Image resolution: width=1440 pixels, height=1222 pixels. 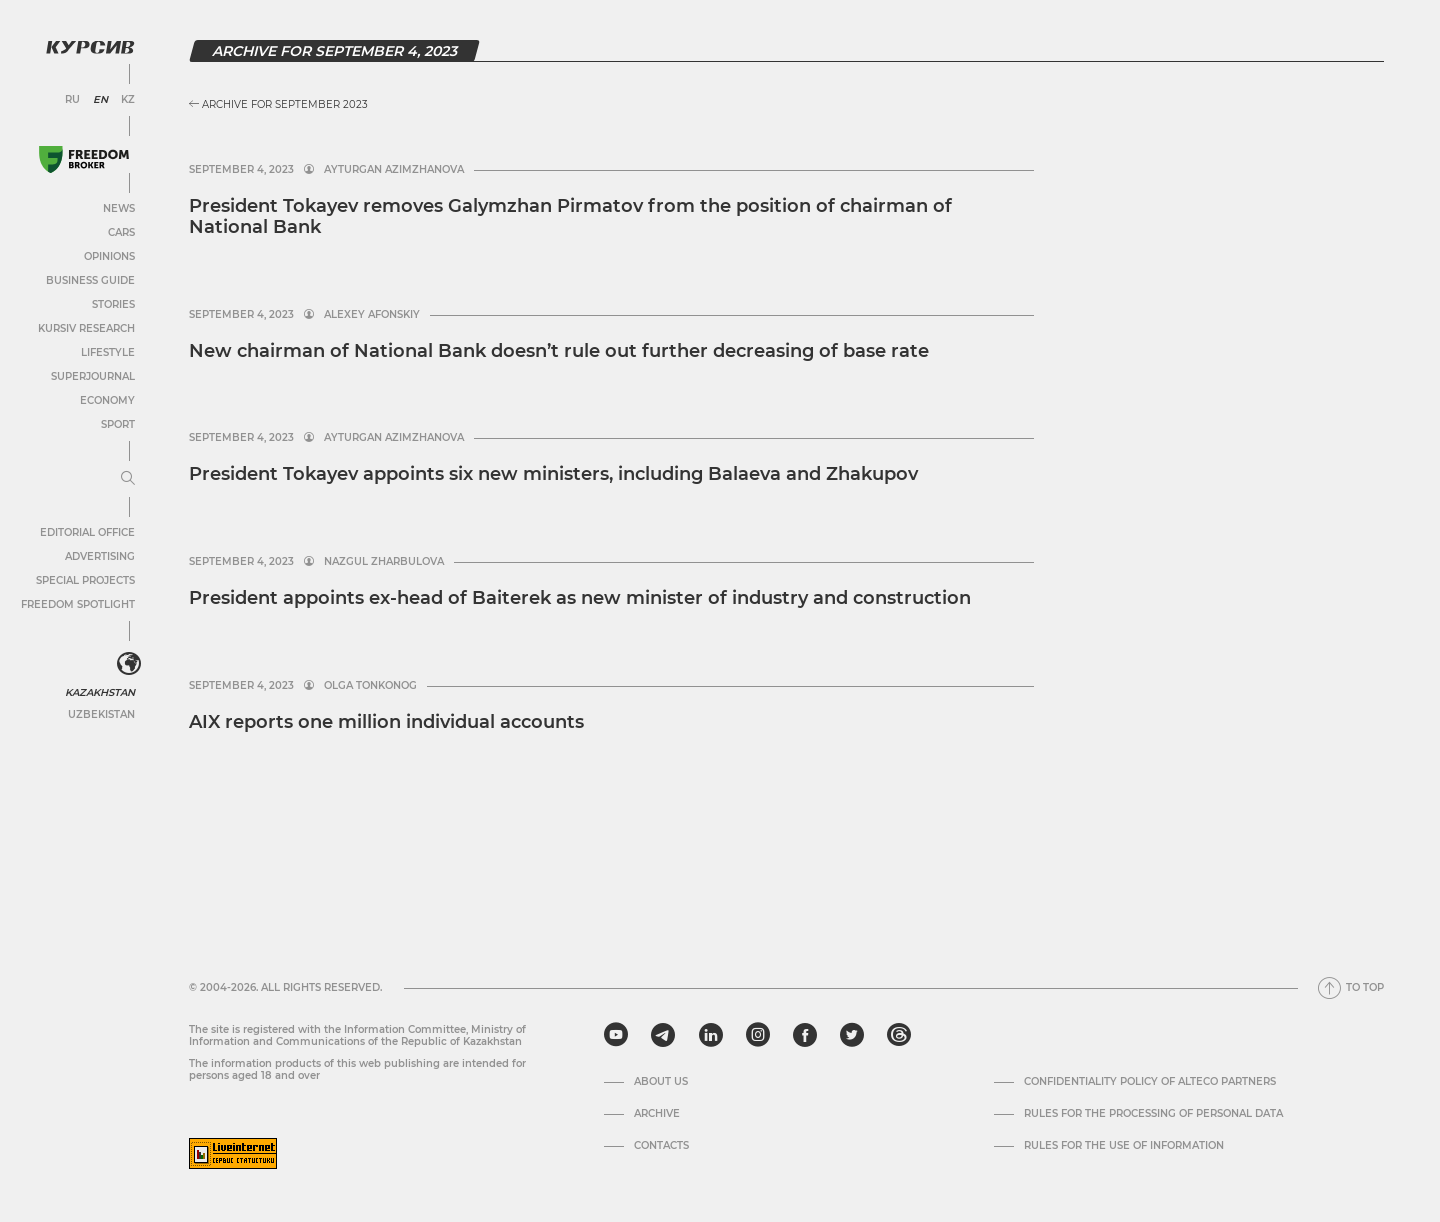 I want to click on SuperJournal, so click(x=93, y=376).